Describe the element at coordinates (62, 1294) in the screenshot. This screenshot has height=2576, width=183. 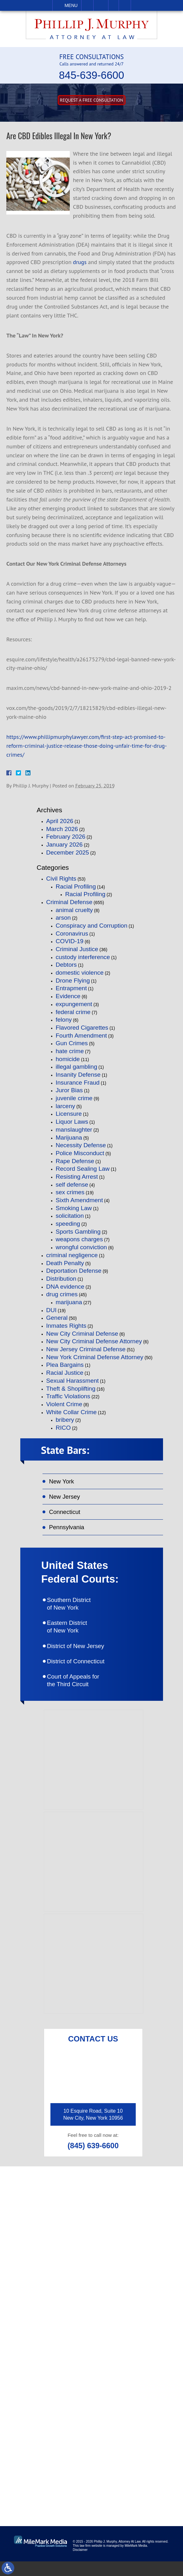
I see `drug crimes` at that location.